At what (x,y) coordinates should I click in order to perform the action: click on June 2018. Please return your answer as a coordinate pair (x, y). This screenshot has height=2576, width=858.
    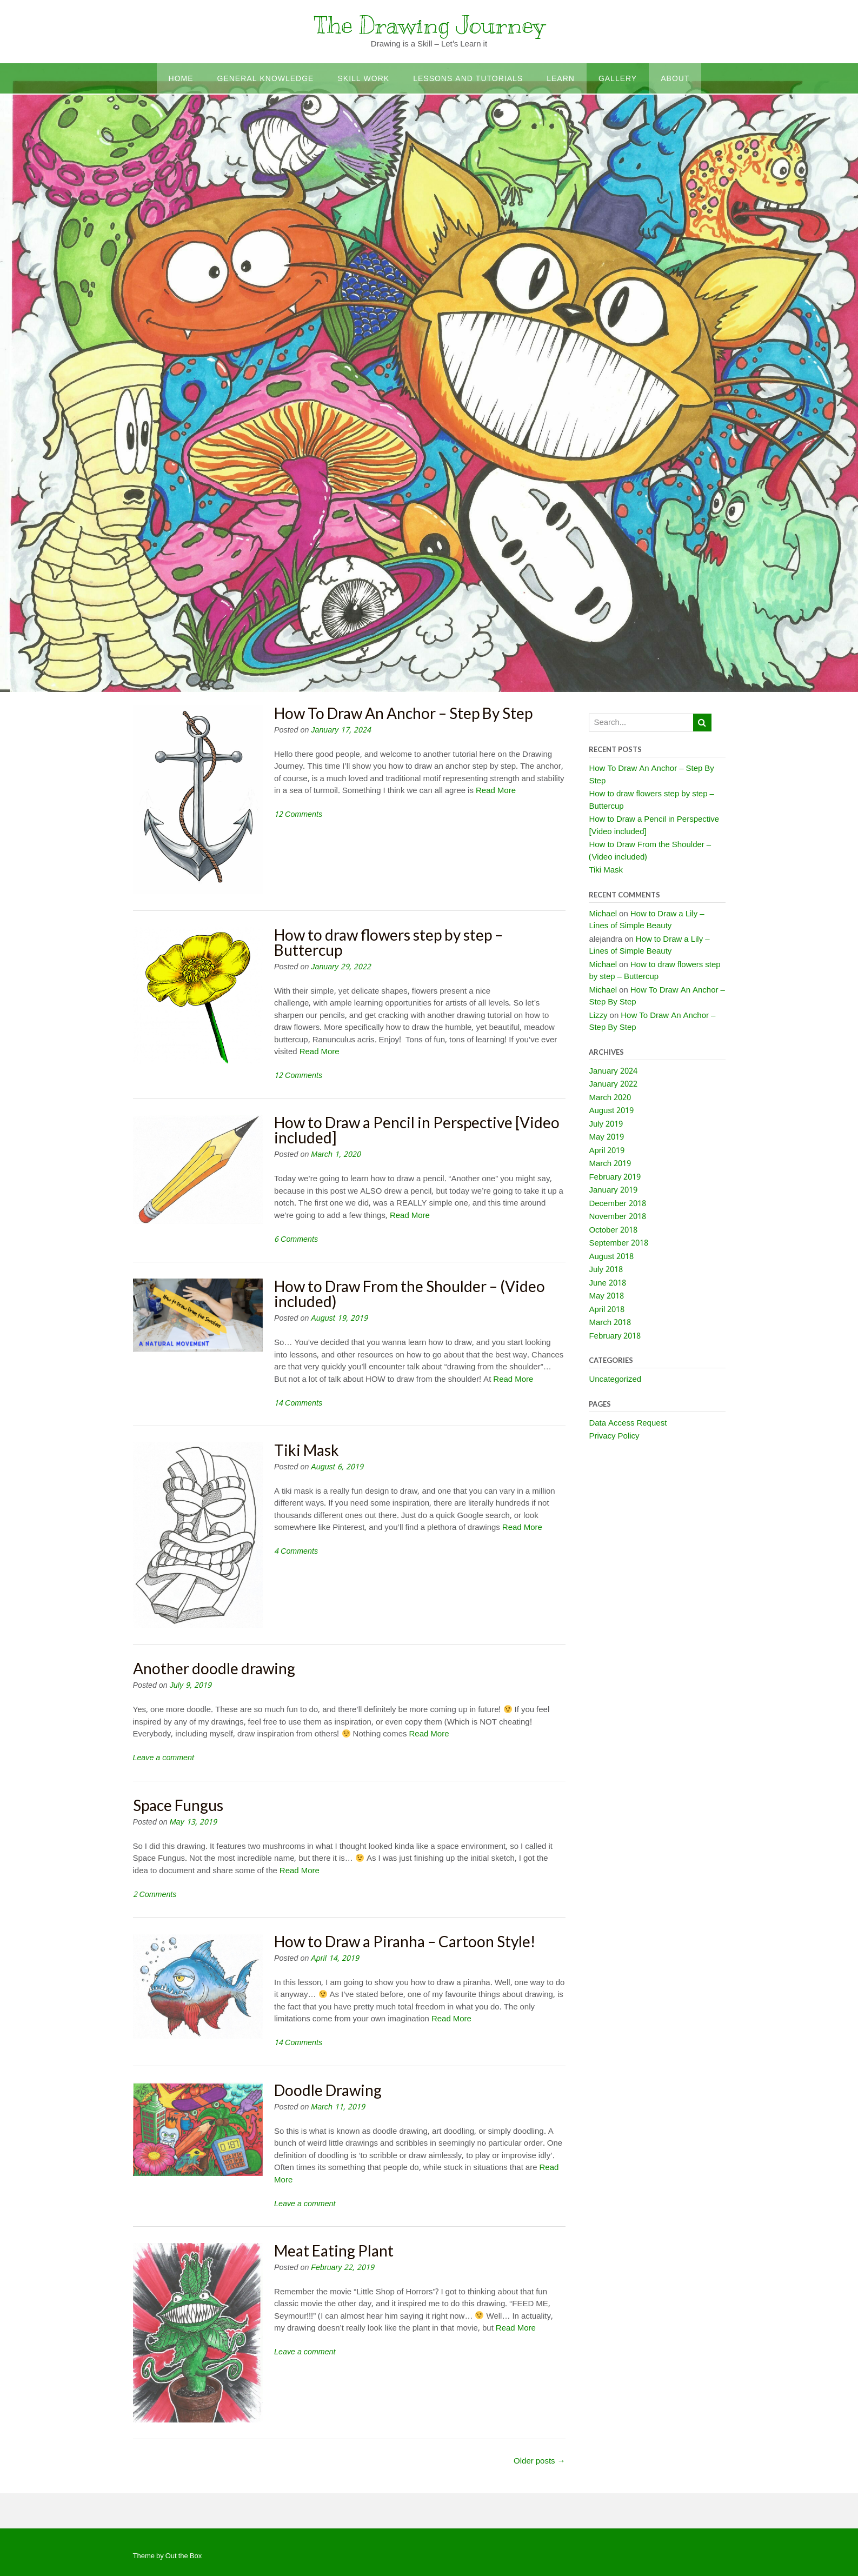
    Looking at the image, I should click on (607, 1283).